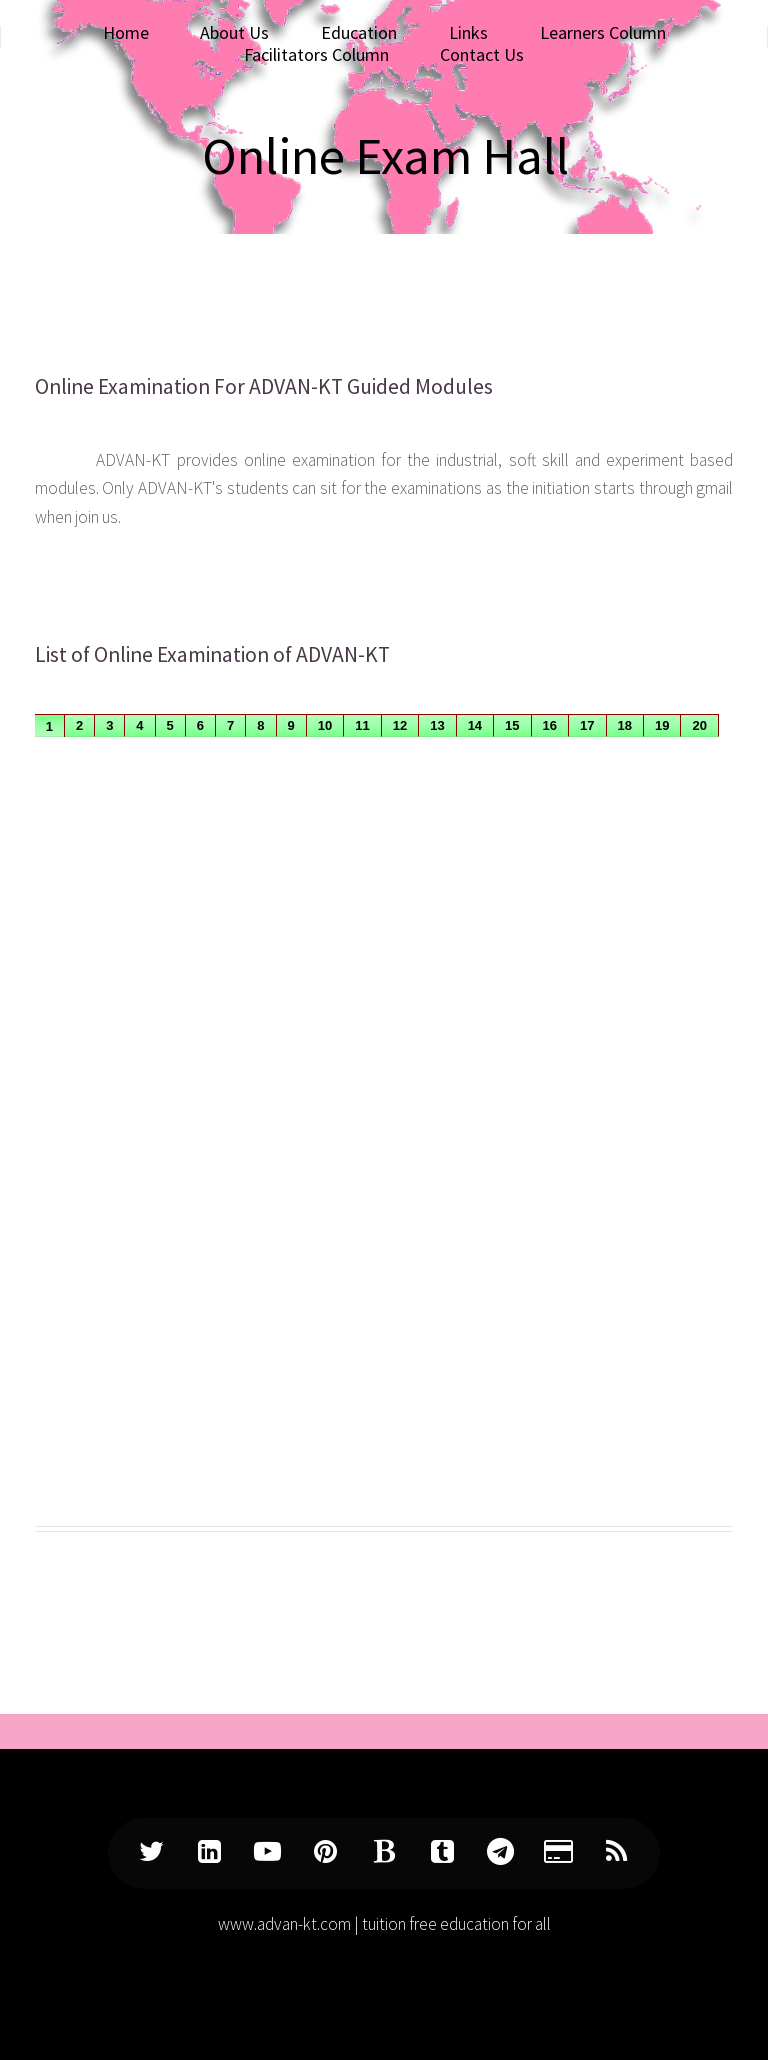  What do you see at coordinates (400, 725) in the screenshot?
I see `12` at bounding box center [400, 725].